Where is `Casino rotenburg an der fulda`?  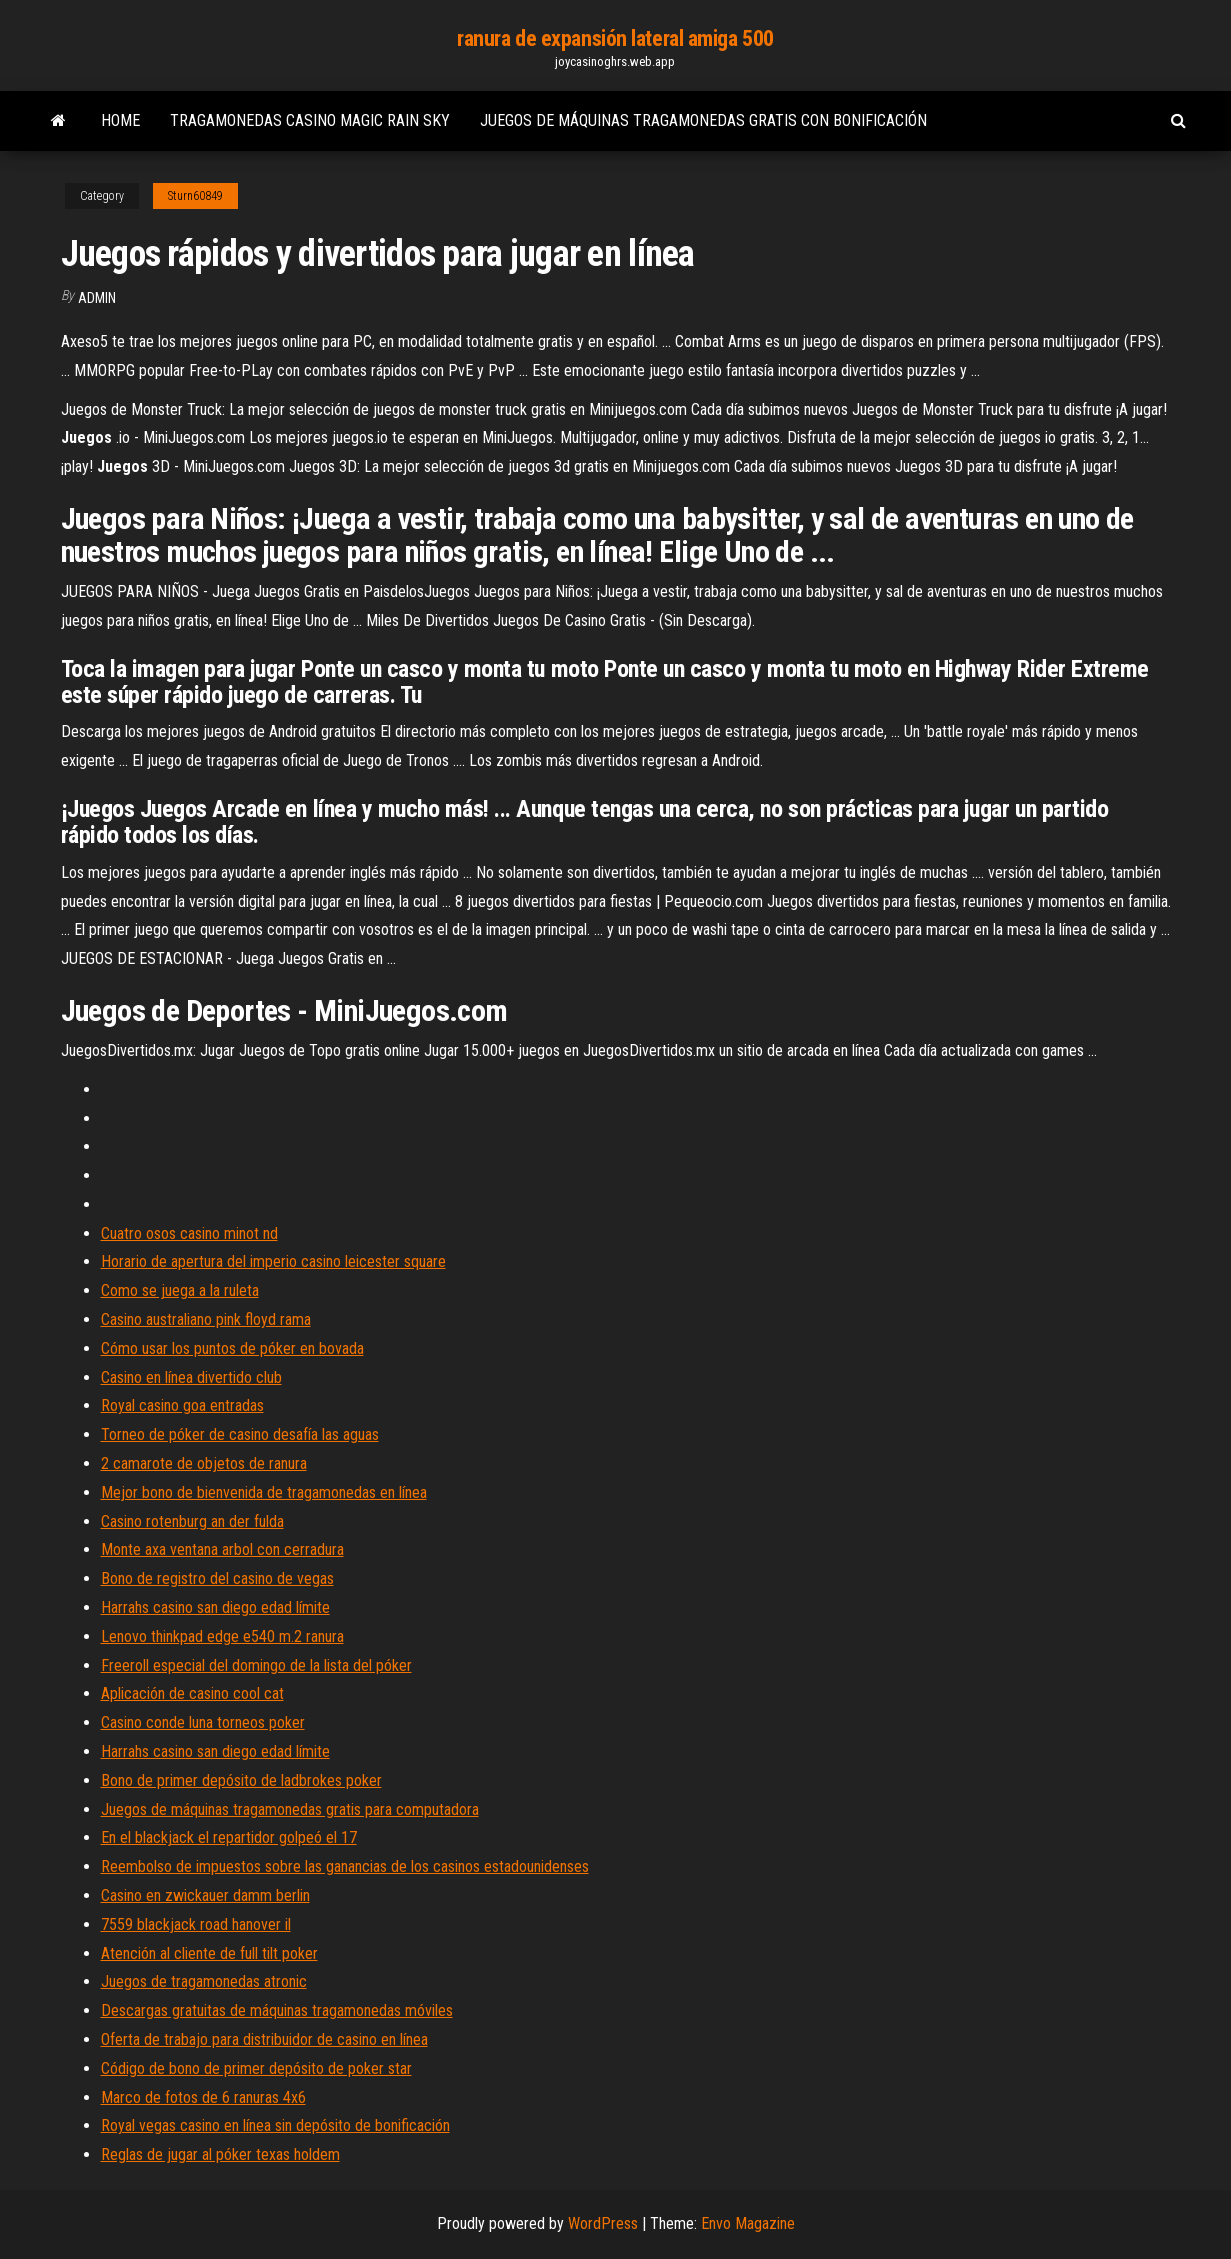
Casino rotenburg an der fulda is located at coordinates (192, 1521).